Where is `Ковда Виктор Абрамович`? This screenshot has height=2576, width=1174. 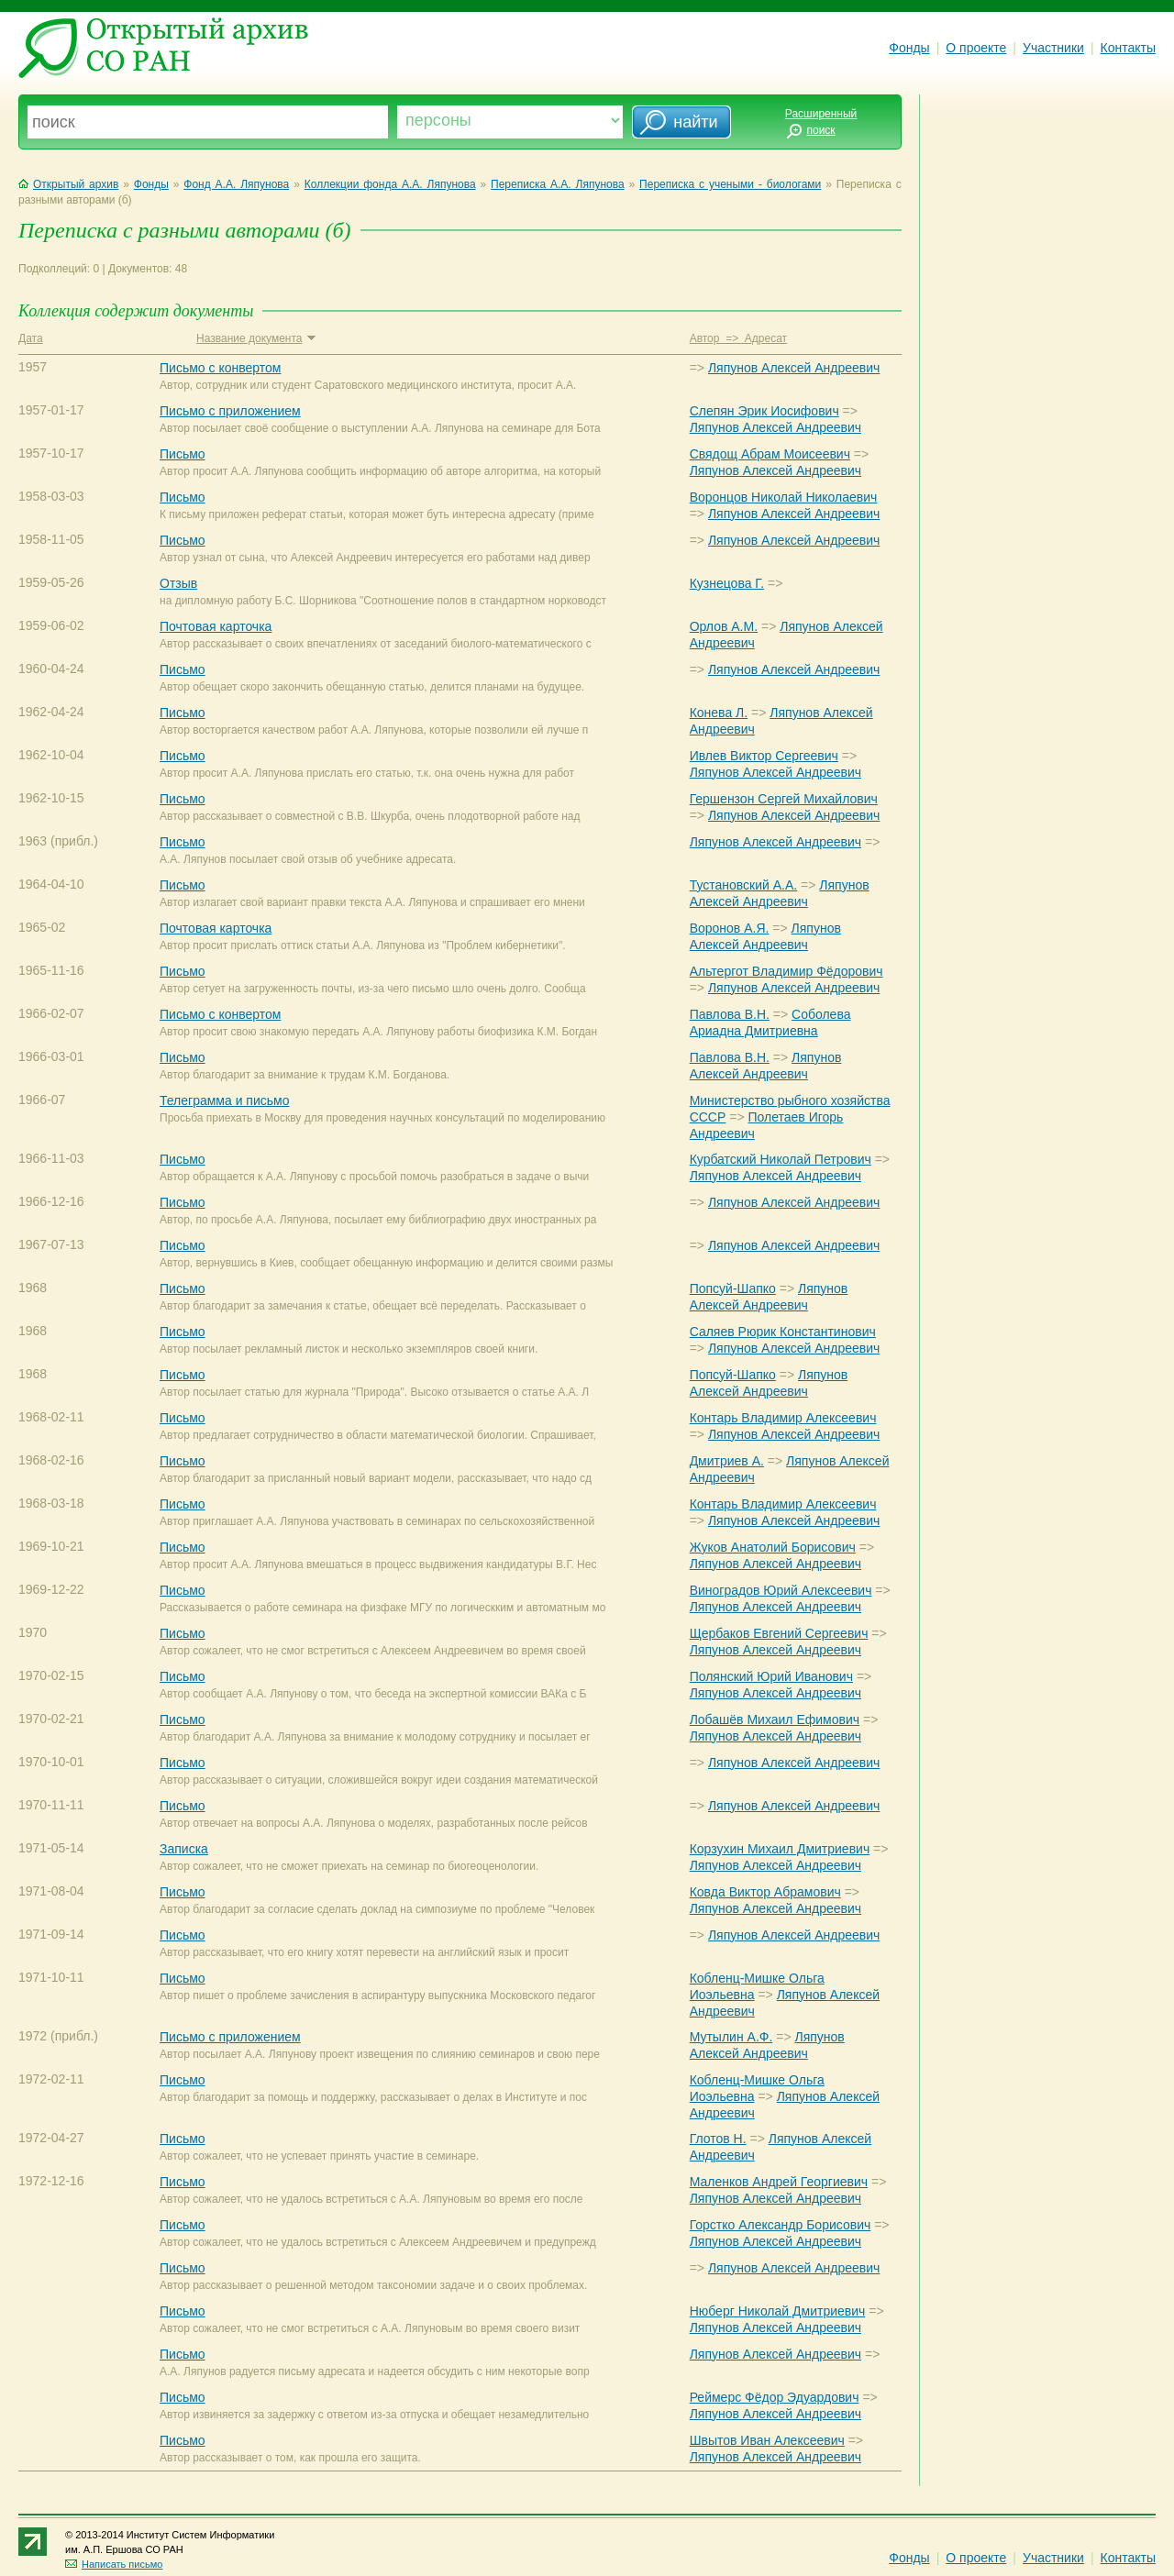
Ковда Виктор Абрамович is located at coordinates (765, 1892).